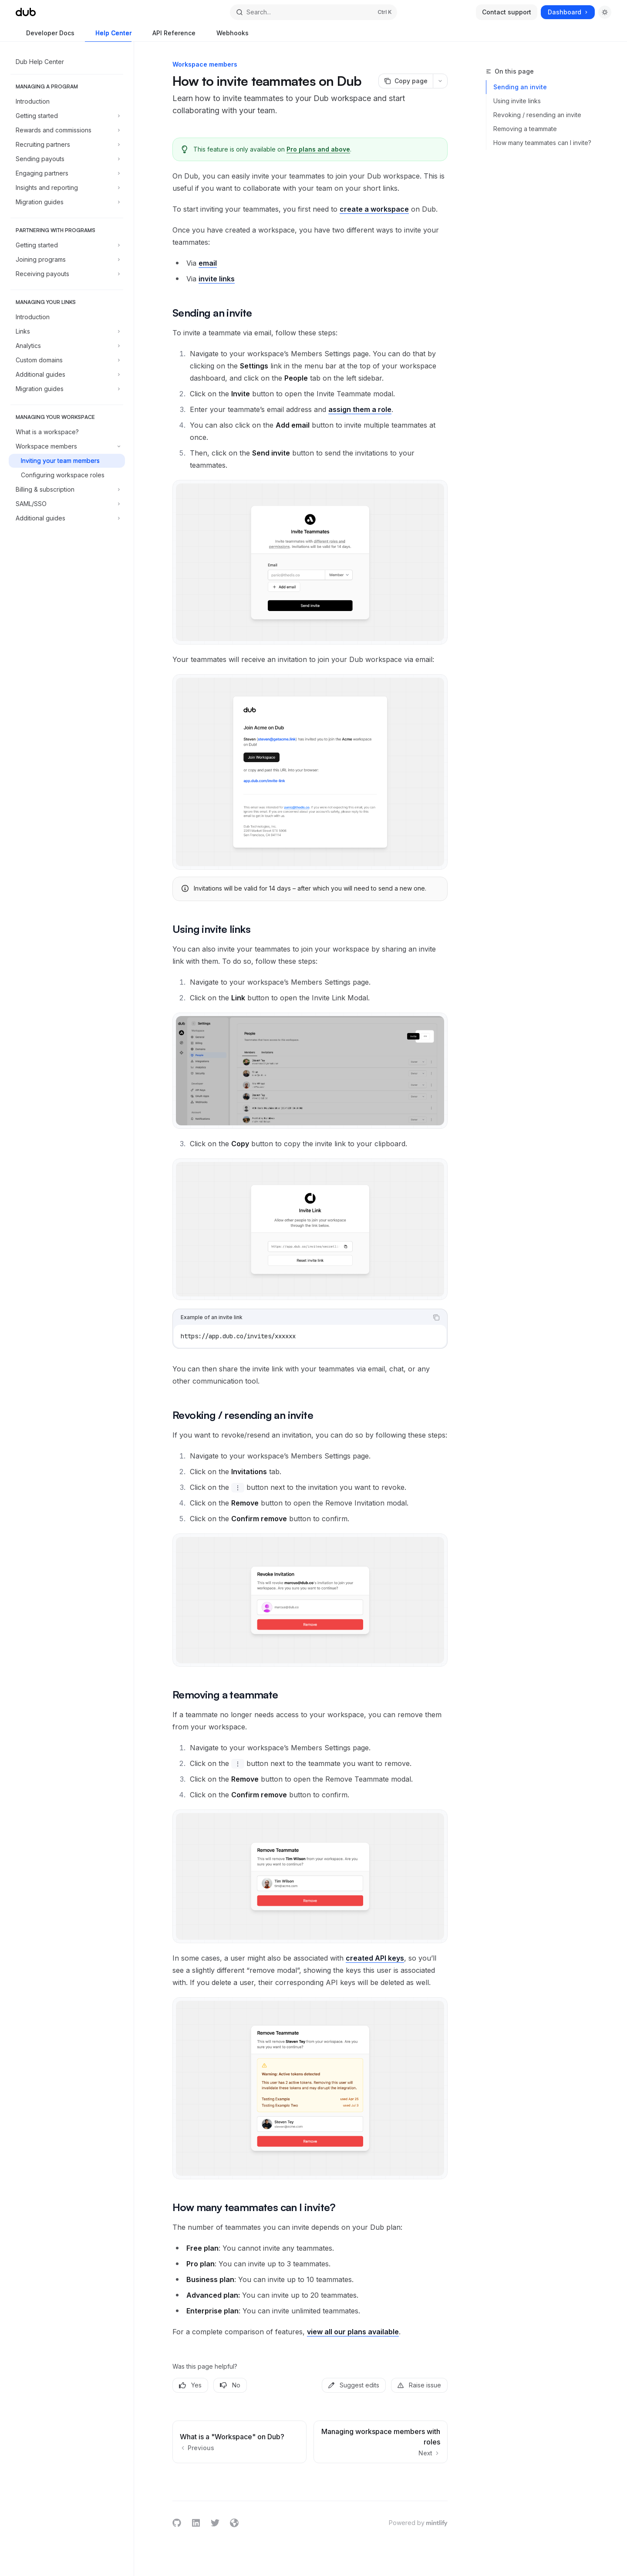 This screenshot has width=627, height=2576. Describe the element at coordinates (208, 263) in the screenshot. I see `email` at that location.